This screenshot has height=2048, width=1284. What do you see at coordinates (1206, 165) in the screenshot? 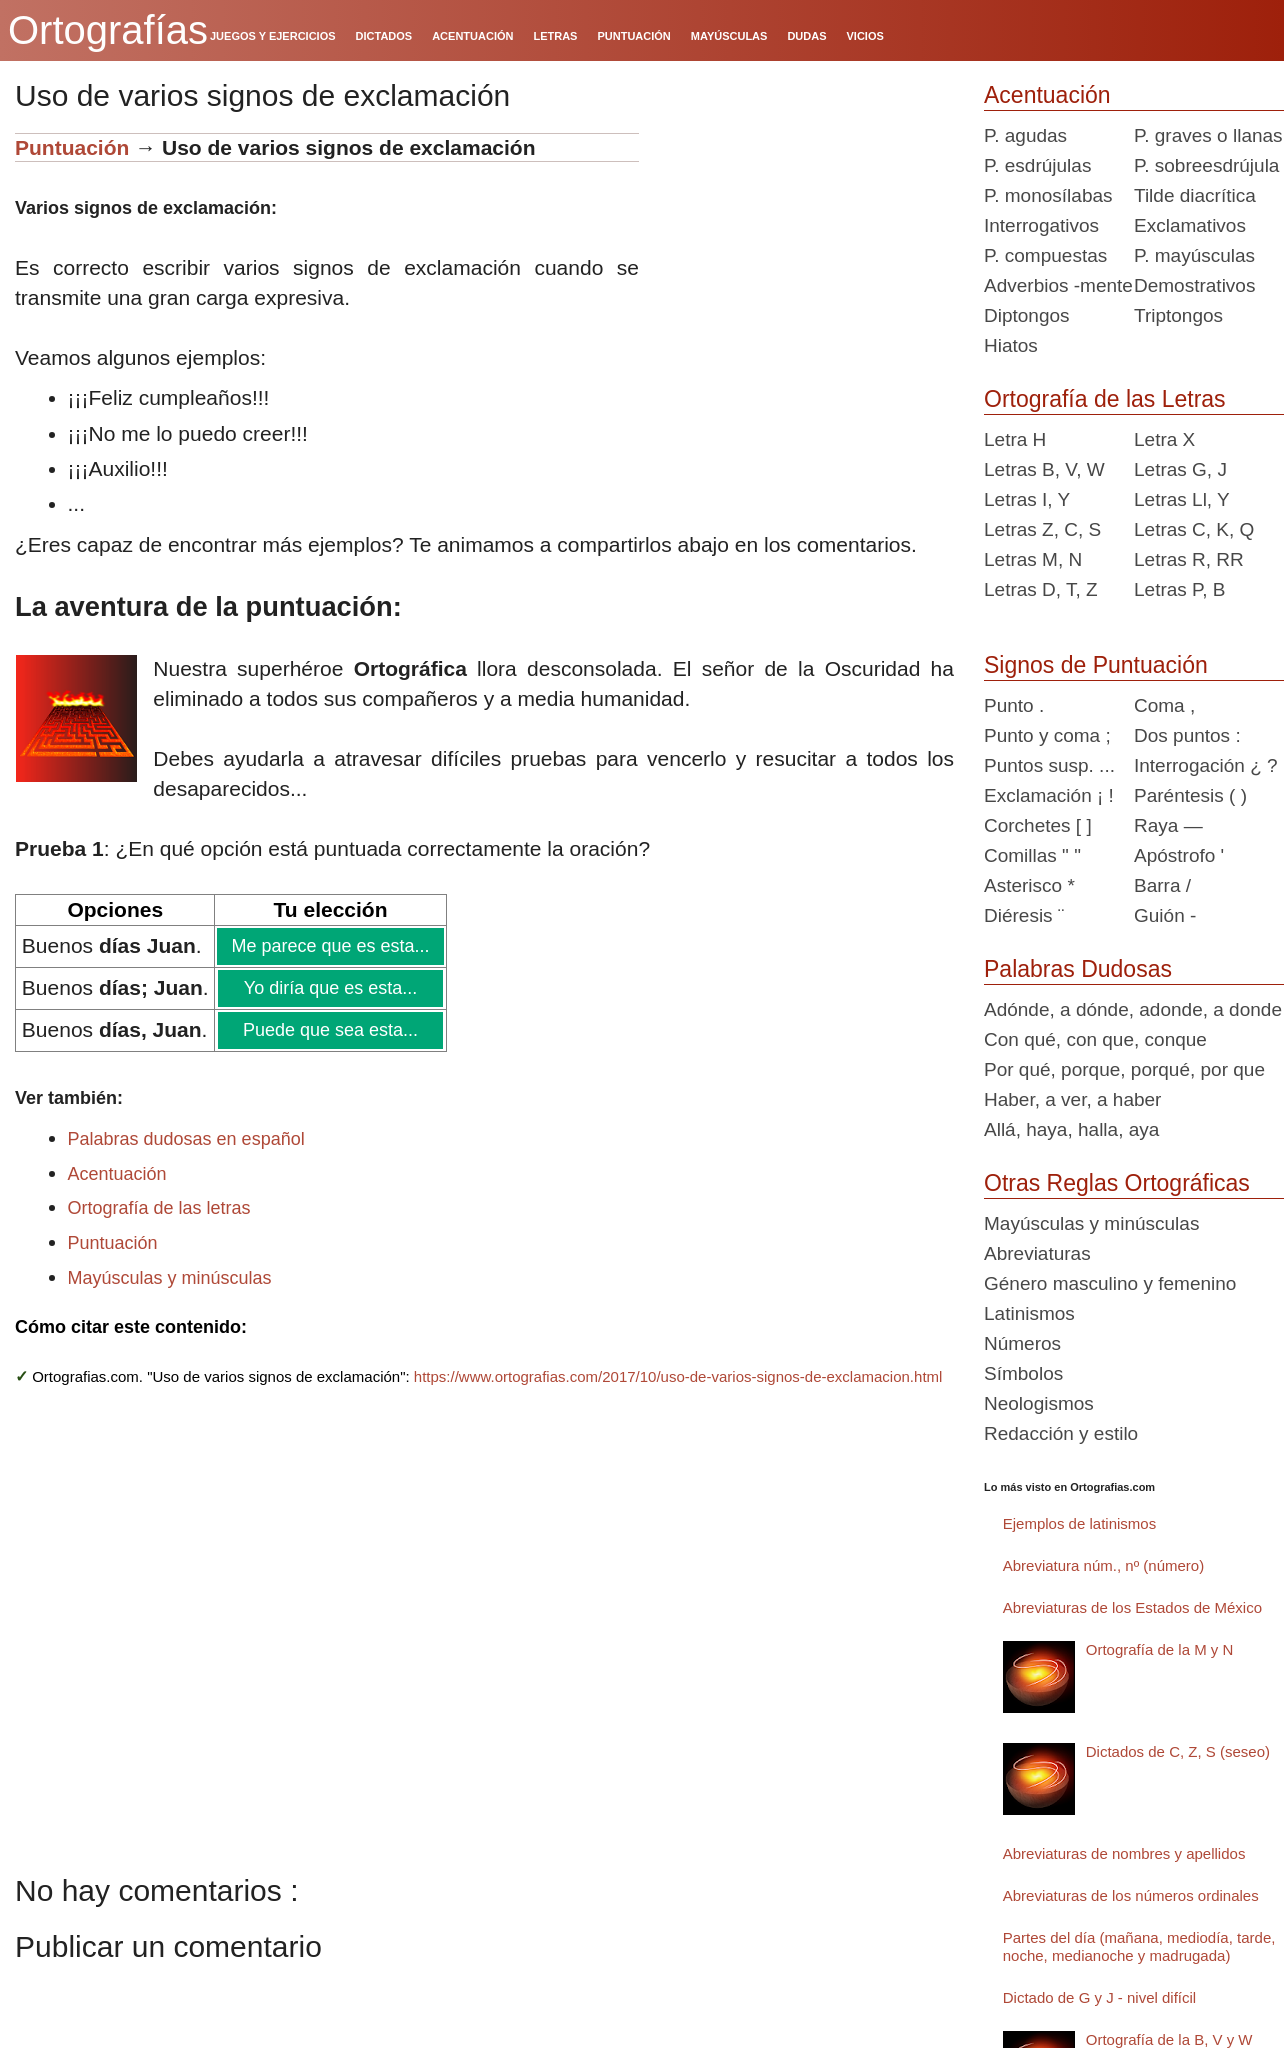
I see `P. sobreesdrújula` at bounding box center [1206, 165].